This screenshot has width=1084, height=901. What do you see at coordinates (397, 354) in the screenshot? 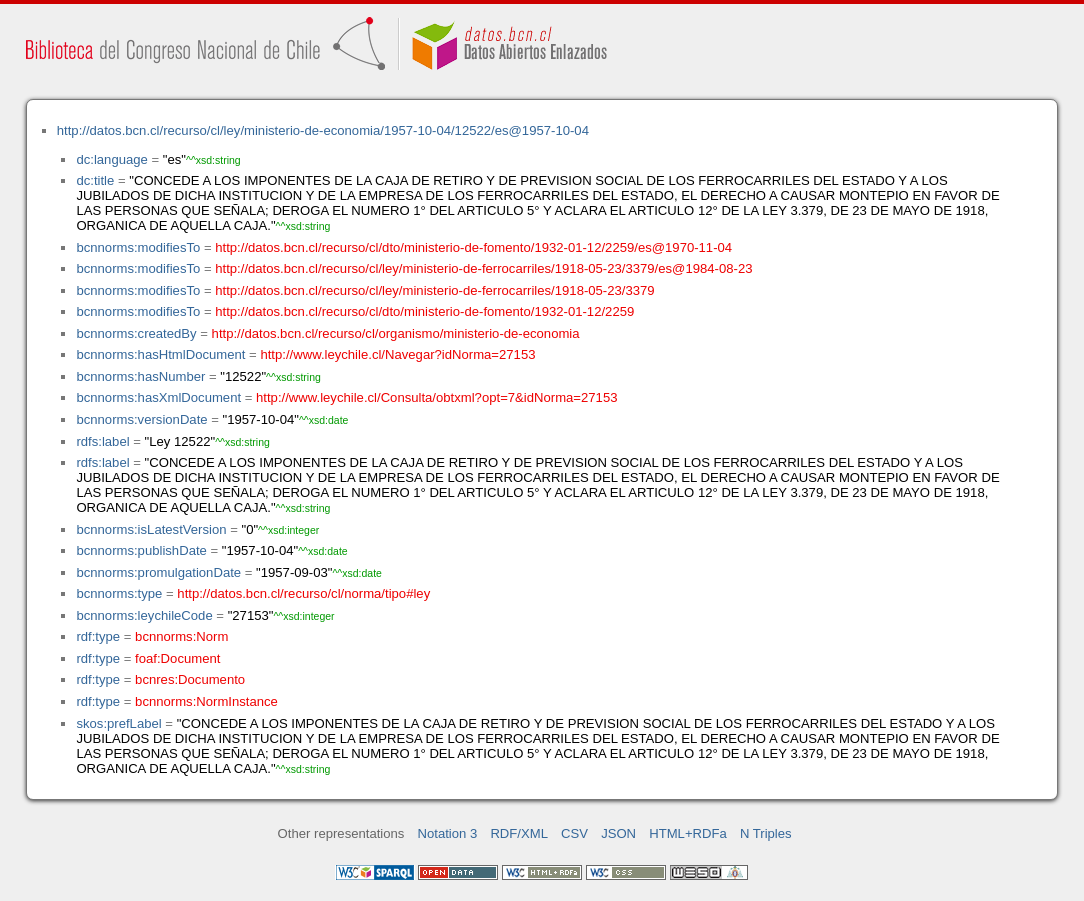
I see `http://www.leychile.cl/Navegar?idNorma=27153` at bounding box center [397, 354].